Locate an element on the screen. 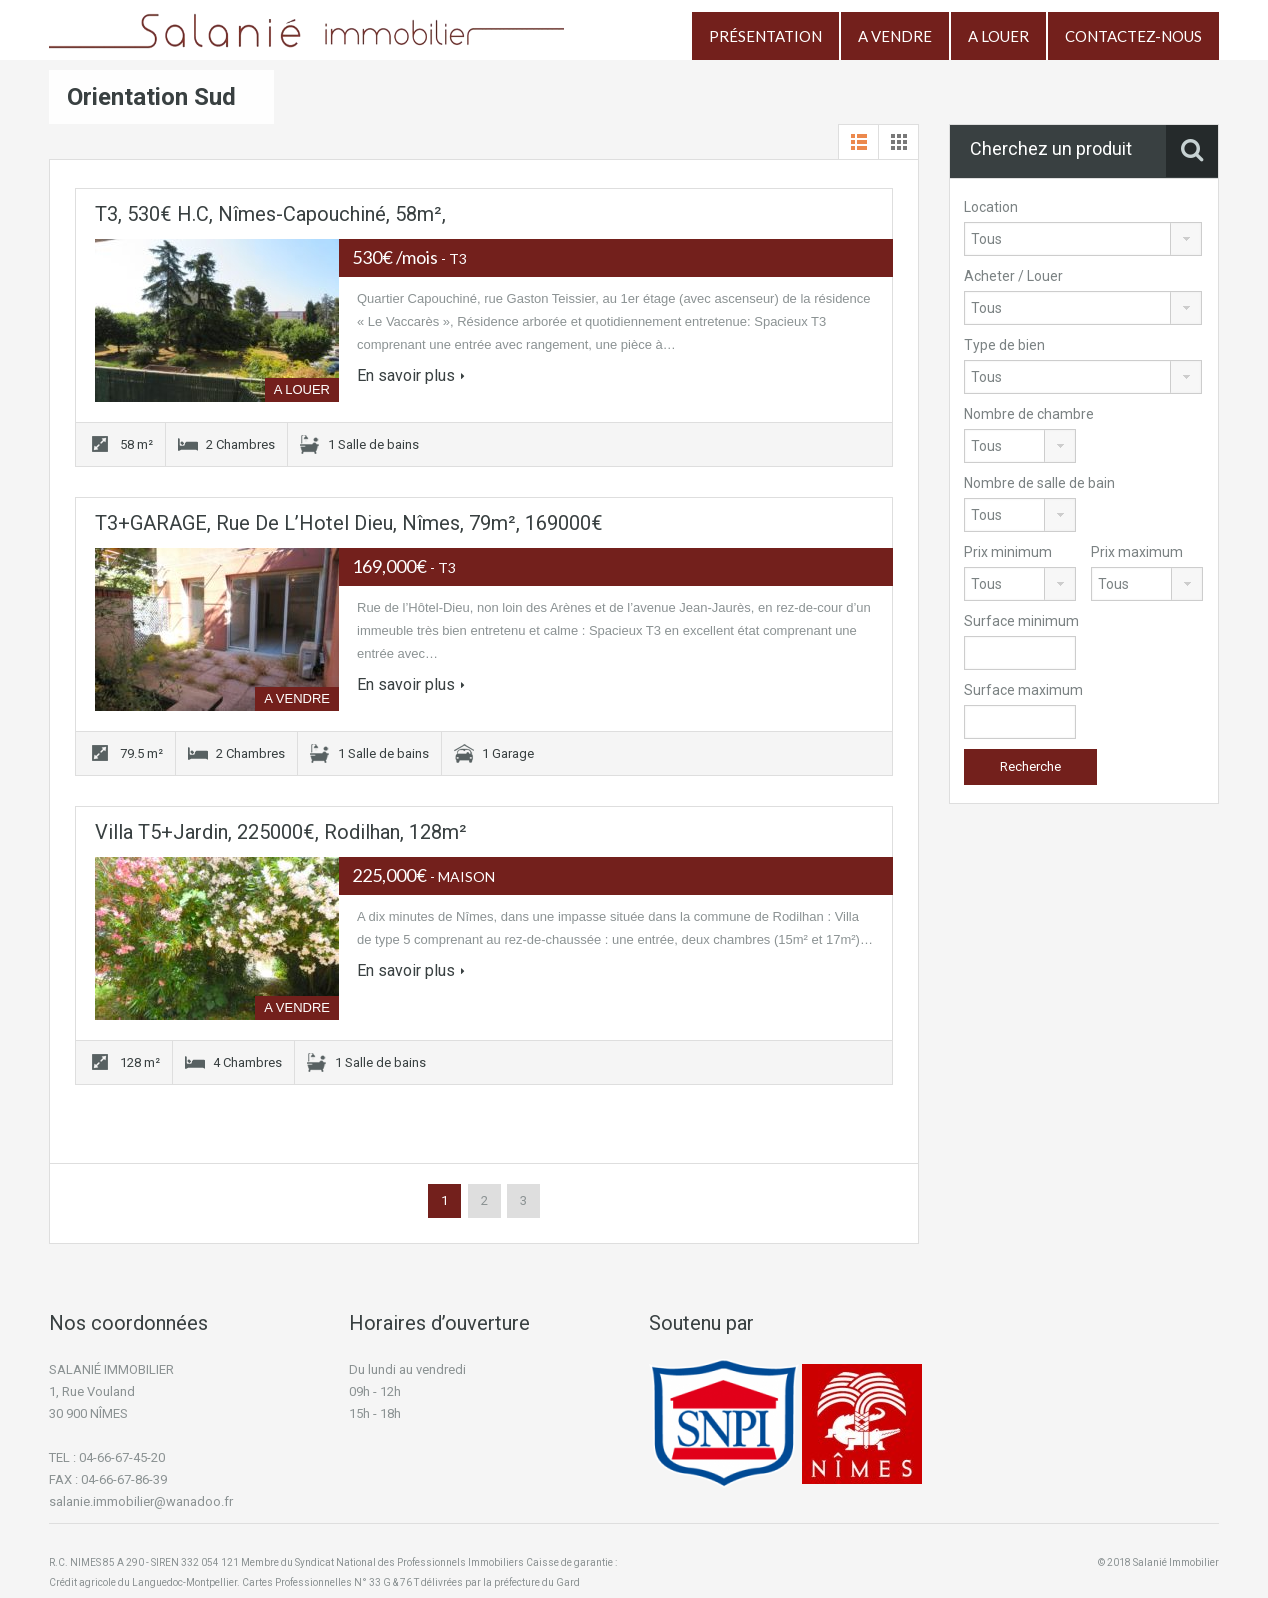 The width and height of the screenshot is (1268, 1598). Type de bien is located at coordinates (1004, 345).